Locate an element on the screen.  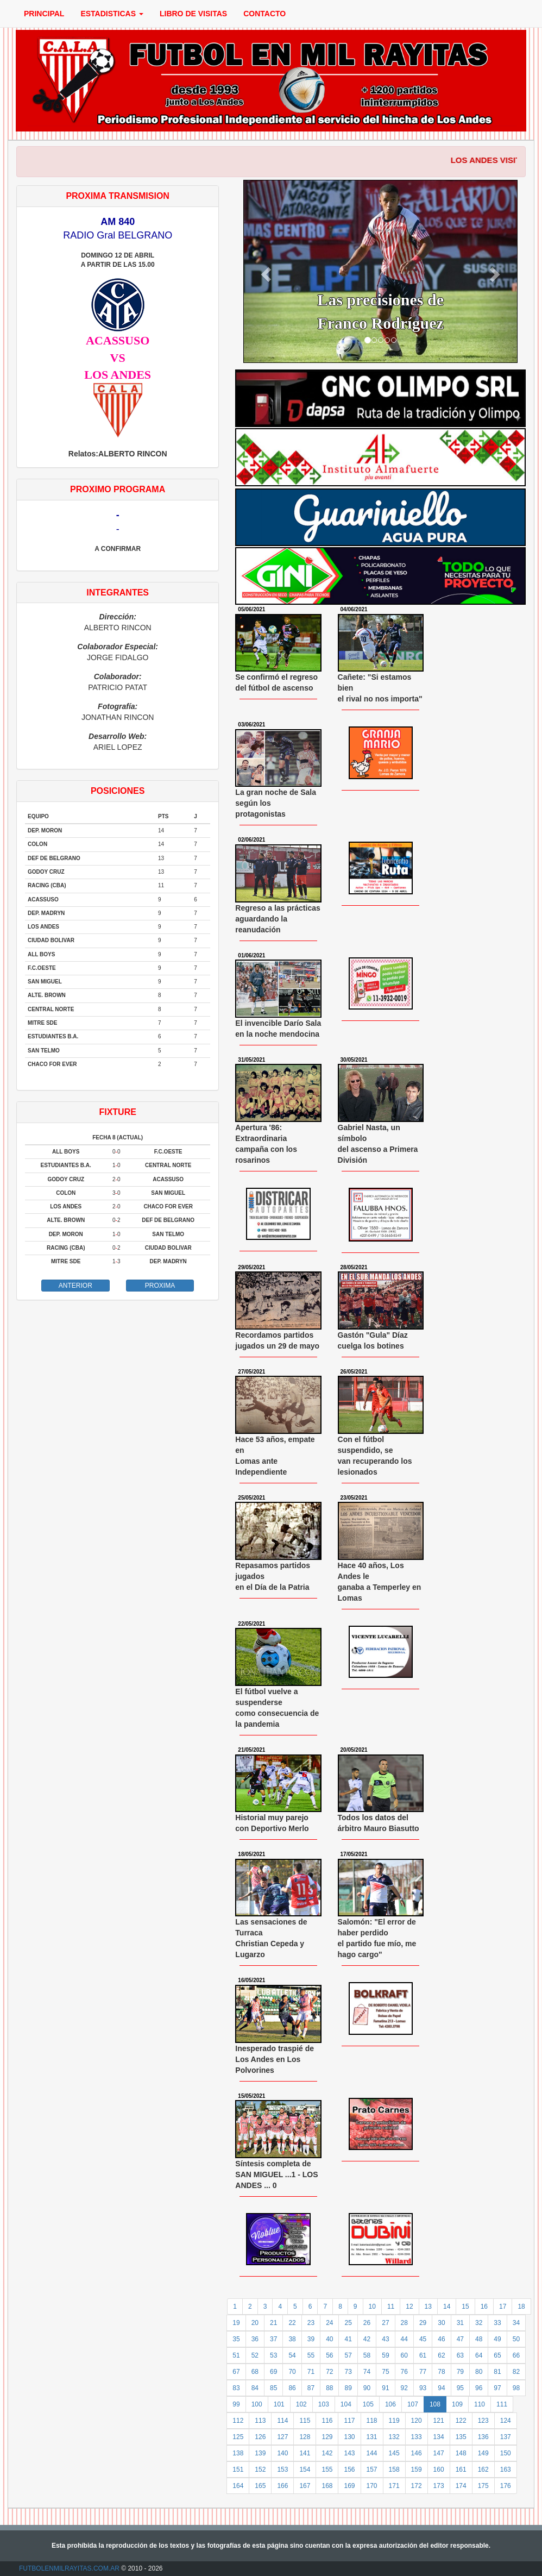
122 is located at coordinates (461, 2420).